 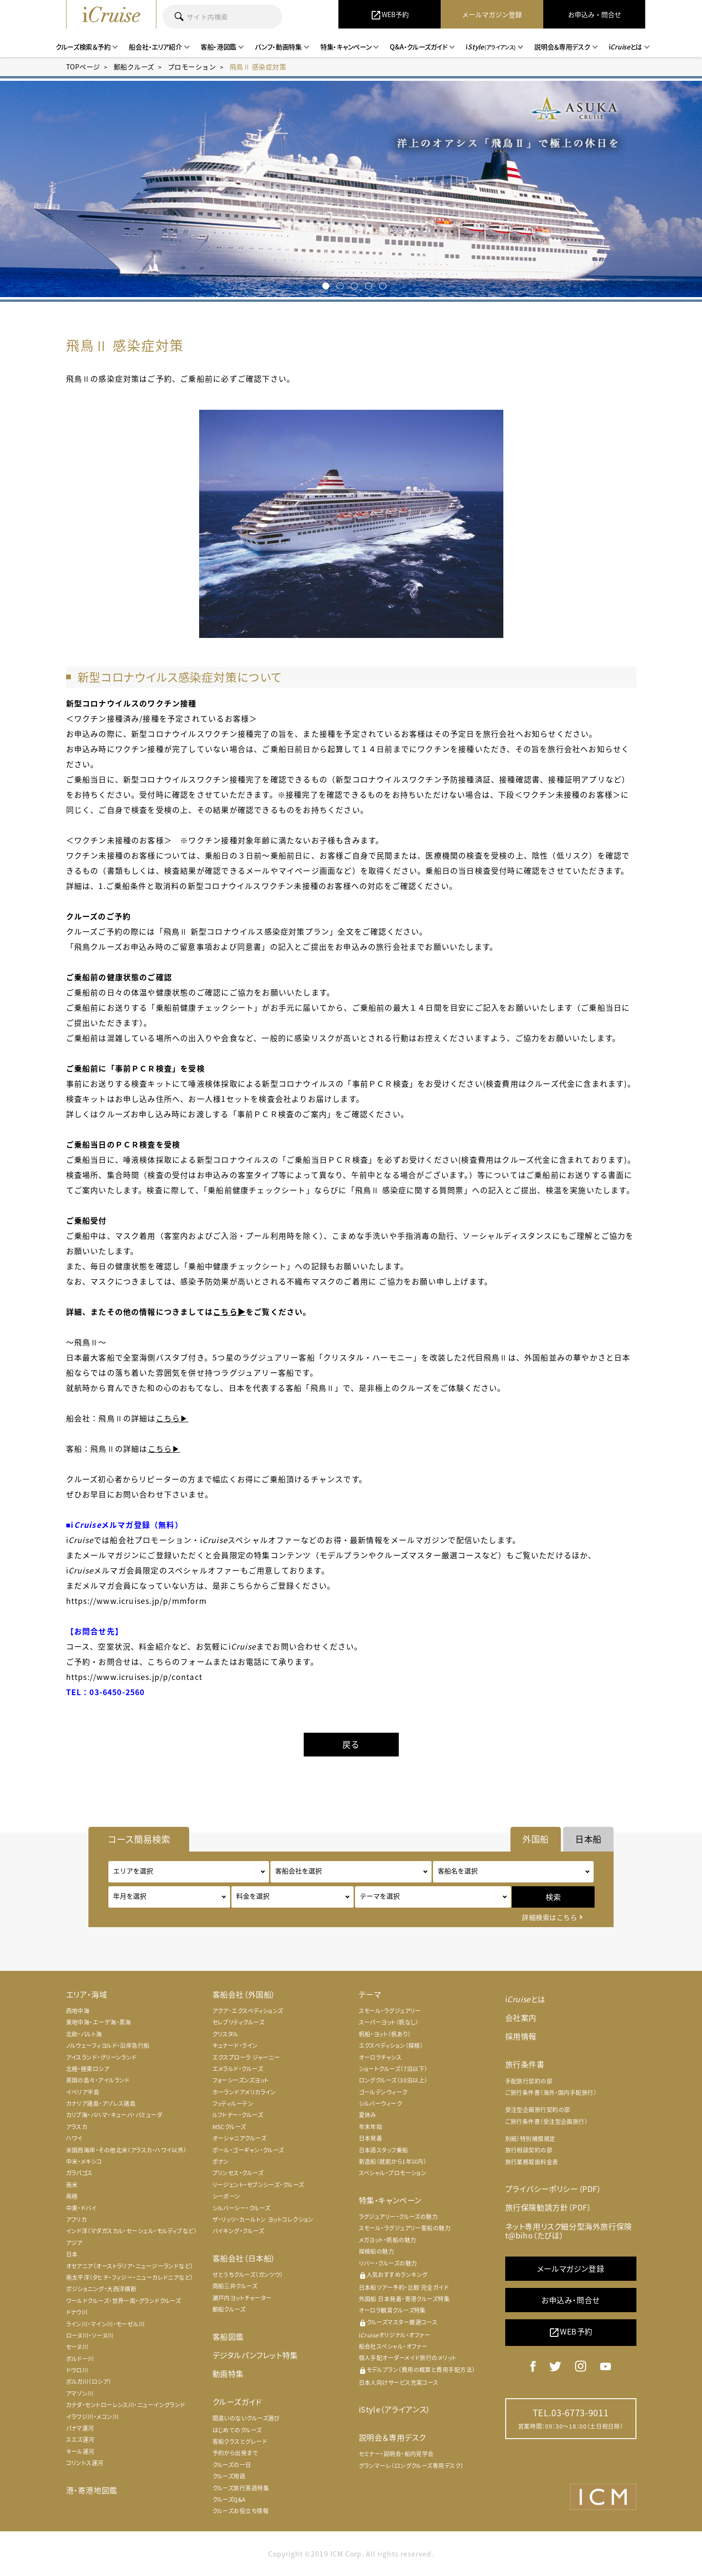 I want to click on iオリジナル・オファー, so click(x=395, y=2335).